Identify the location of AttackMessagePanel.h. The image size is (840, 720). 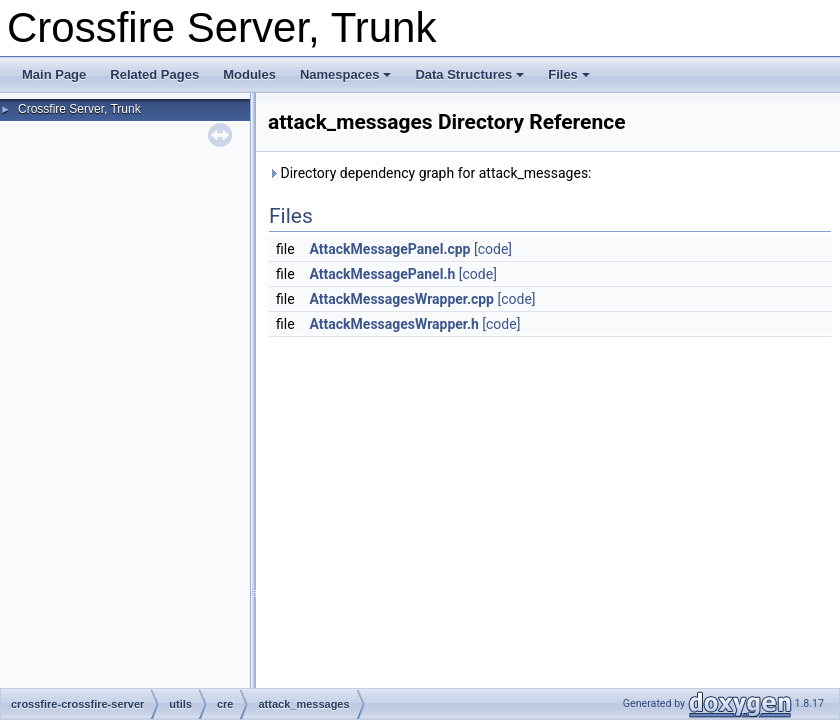
(383, 274).